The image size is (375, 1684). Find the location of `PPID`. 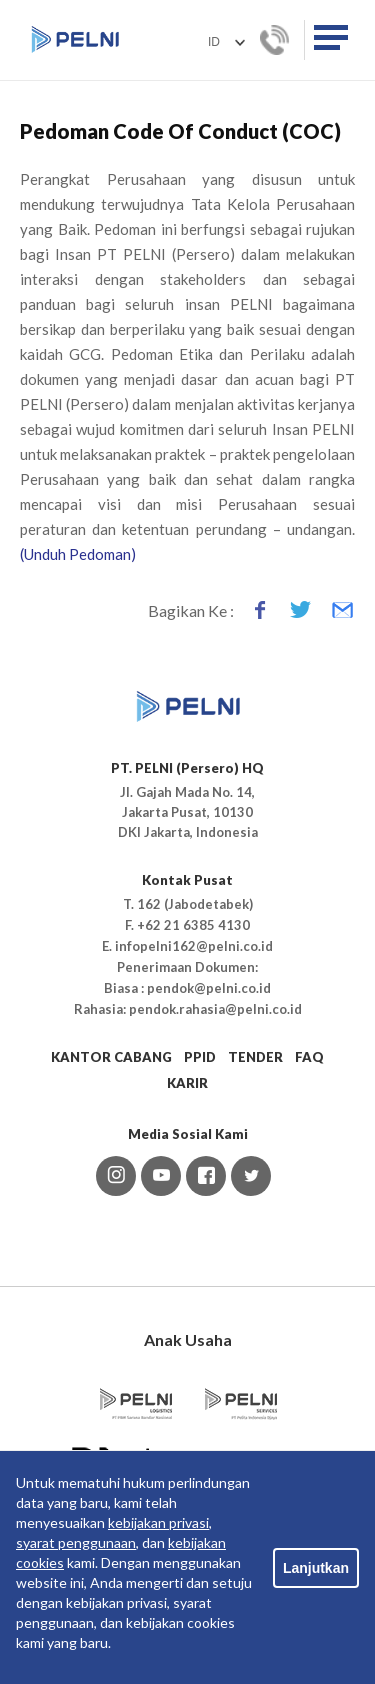

PPID is located at coordinates (200, 1057).